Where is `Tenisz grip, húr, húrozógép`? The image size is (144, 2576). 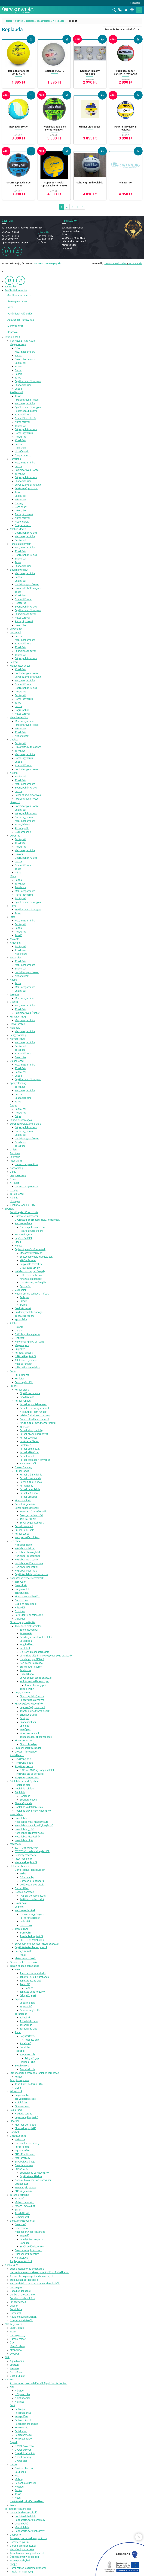
Tenisz grip, húr, húrozógép is located at coordinates (34, 1977).